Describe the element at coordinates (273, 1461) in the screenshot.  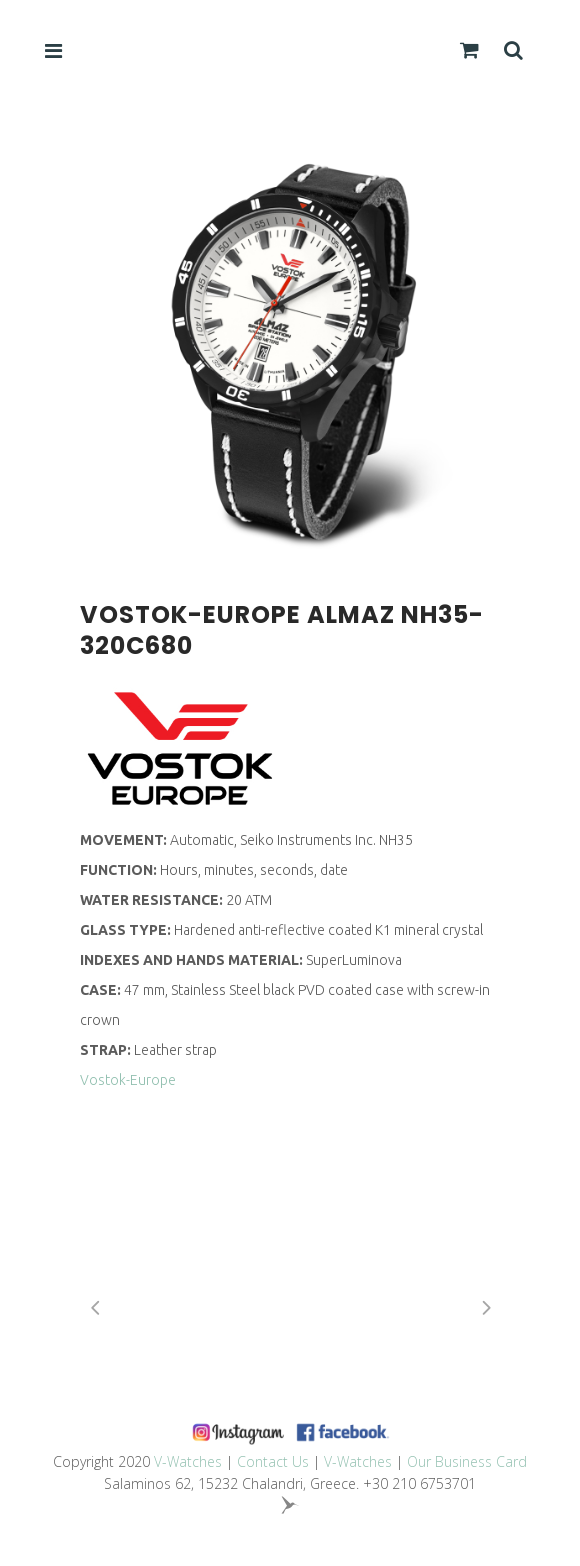
I see `Contact Us` at that location.